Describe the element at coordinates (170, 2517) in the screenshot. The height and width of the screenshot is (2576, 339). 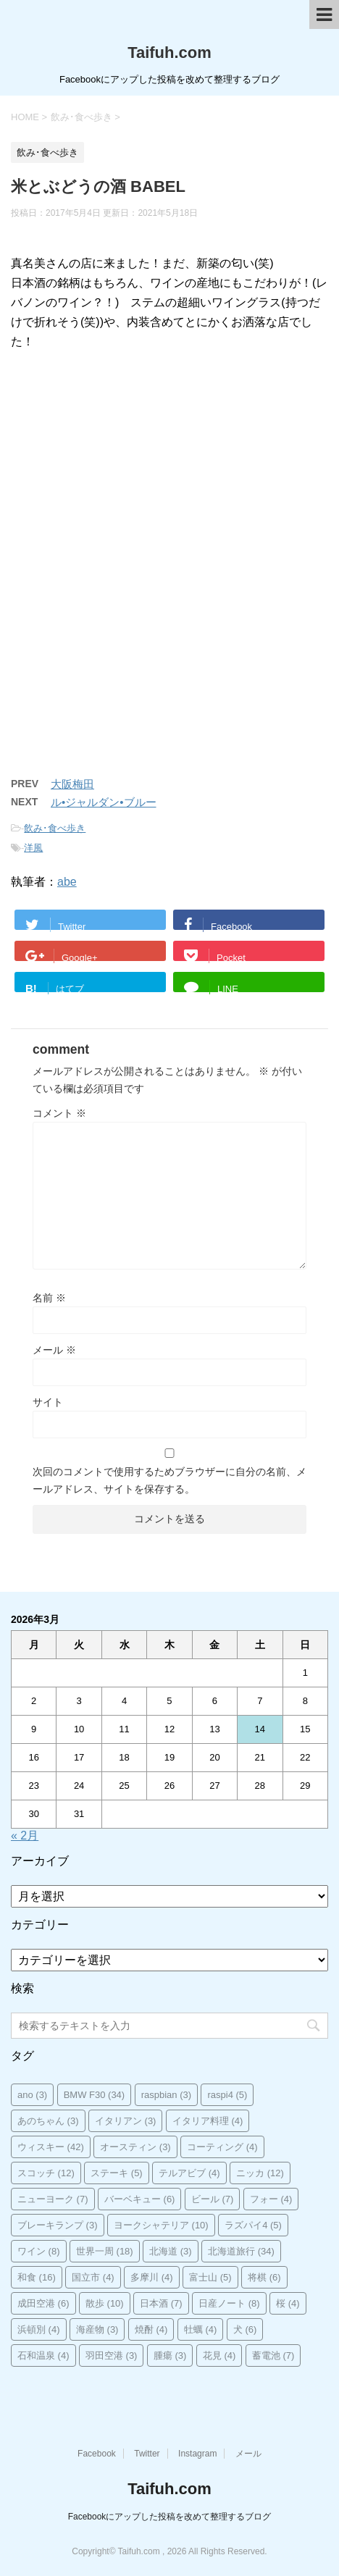
I see `Facebookにアップした投稿を改めて整理するブログ` at that location.